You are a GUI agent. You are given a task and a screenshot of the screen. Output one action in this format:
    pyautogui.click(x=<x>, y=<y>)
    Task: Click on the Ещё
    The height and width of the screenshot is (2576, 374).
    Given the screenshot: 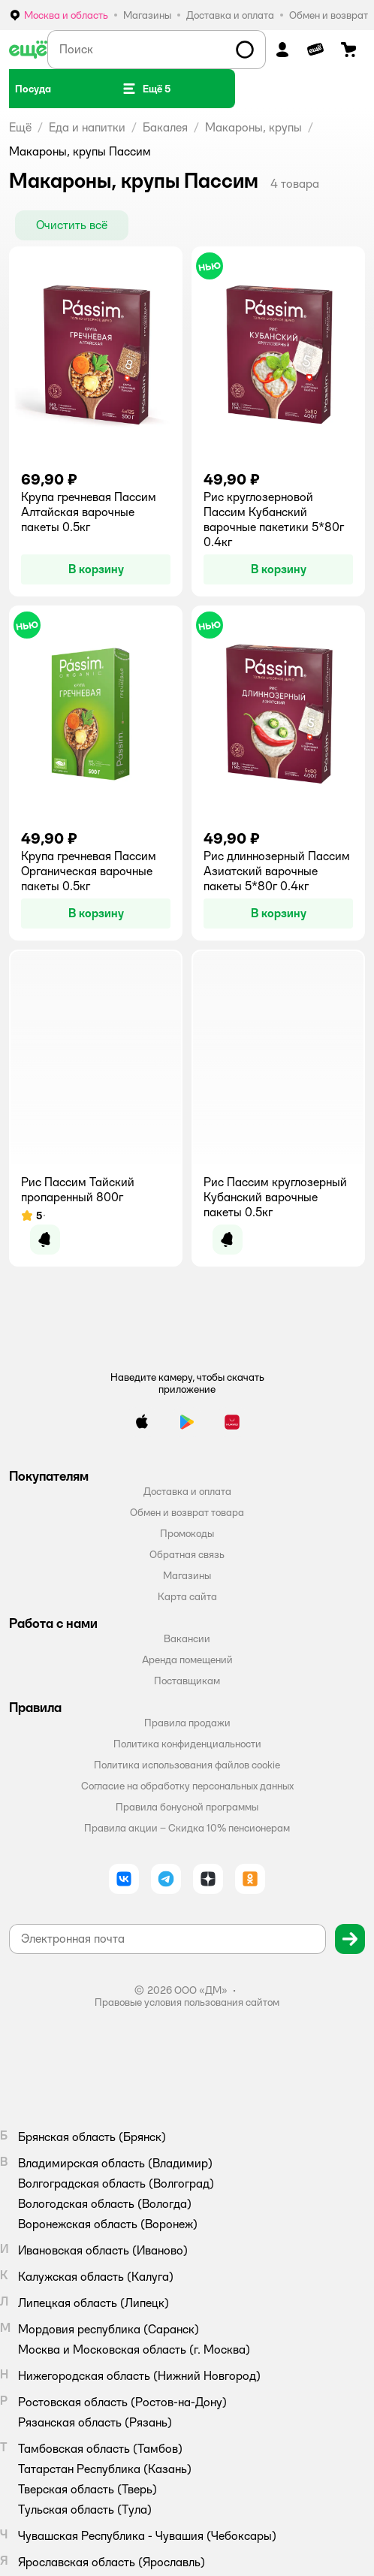 What is the action you would take?
    pyautogui.click(x=20, y=127)
    